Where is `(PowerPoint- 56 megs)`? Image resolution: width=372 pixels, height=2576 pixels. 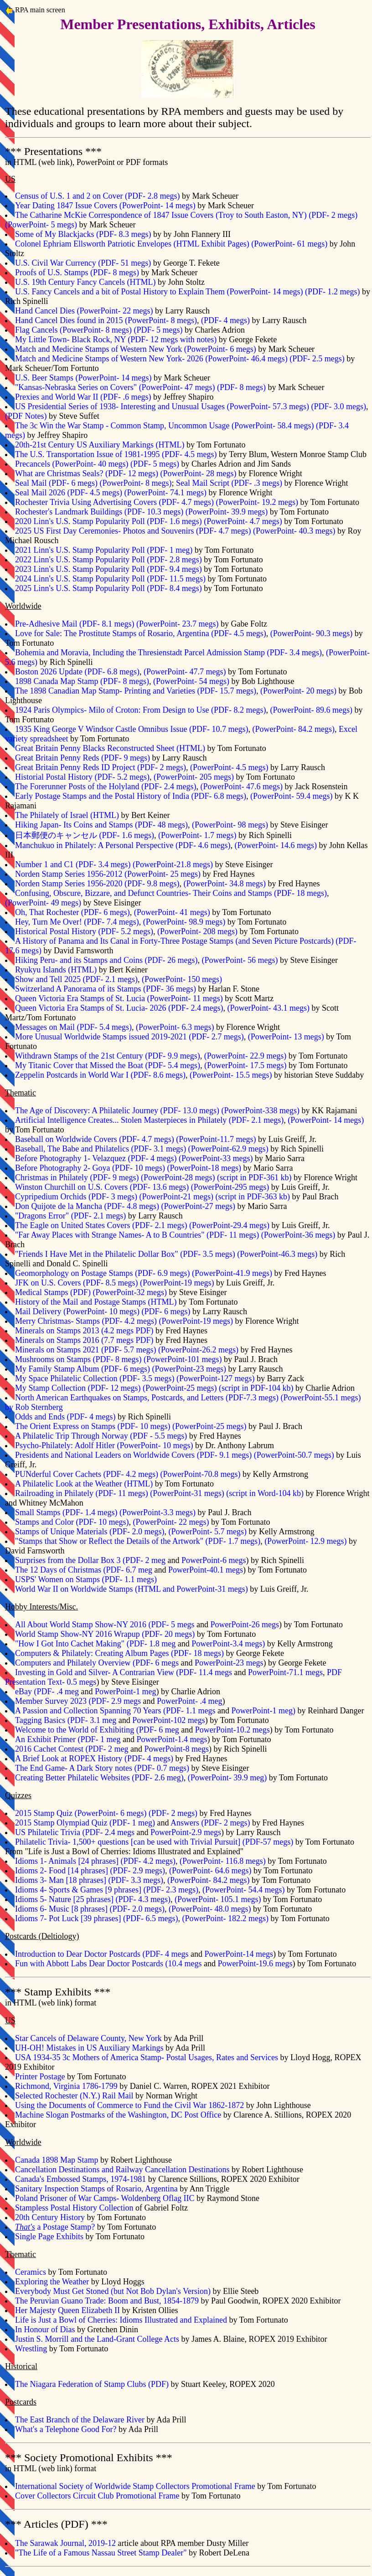
(PowerPoint- 56 megs) is located at coordinates (240, 960).